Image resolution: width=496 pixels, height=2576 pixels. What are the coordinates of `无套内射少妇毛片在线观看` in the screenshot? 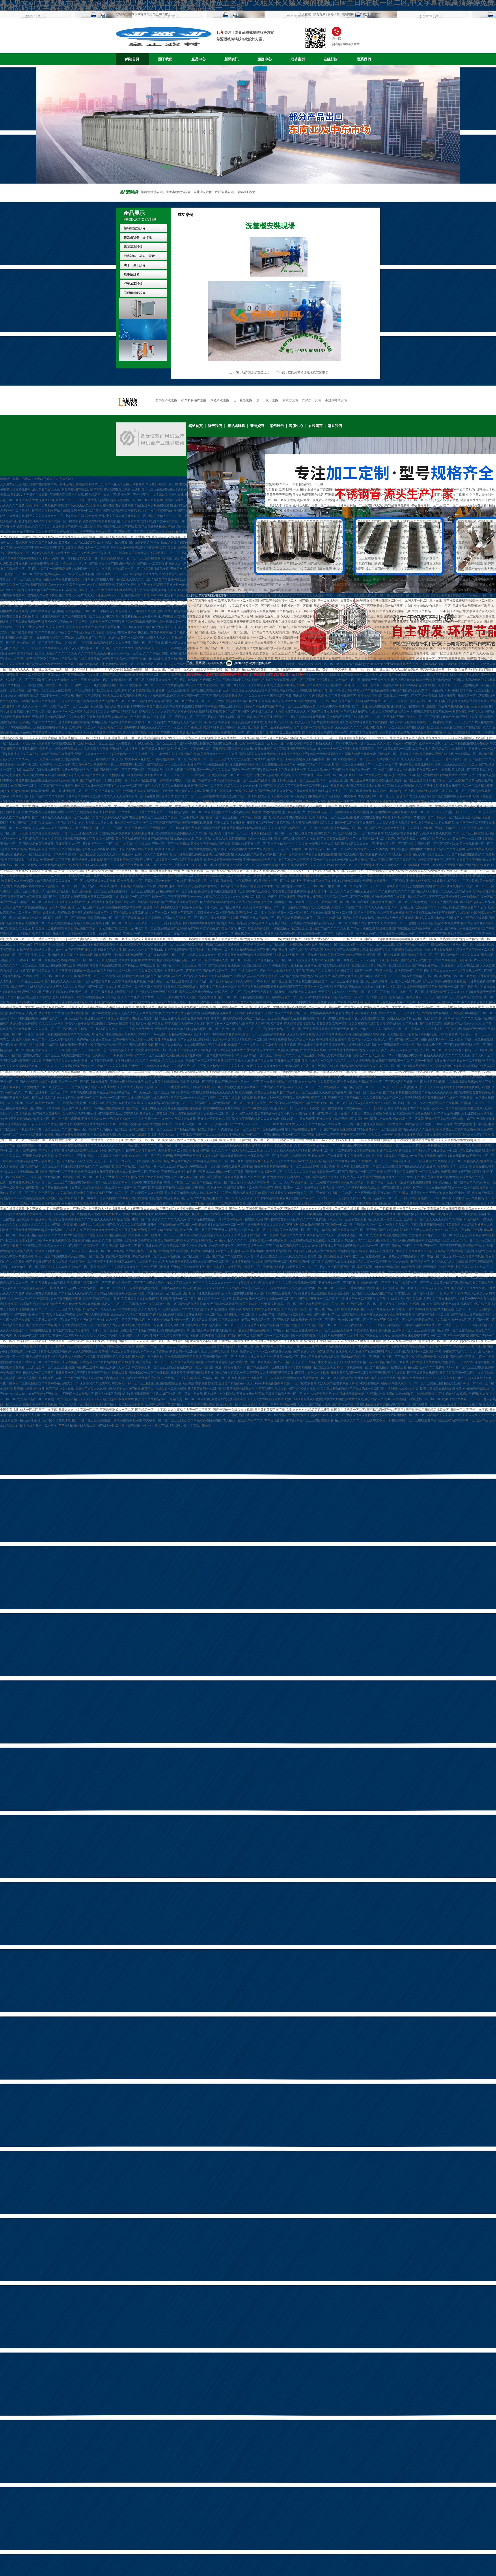 It's located at (73, 643).